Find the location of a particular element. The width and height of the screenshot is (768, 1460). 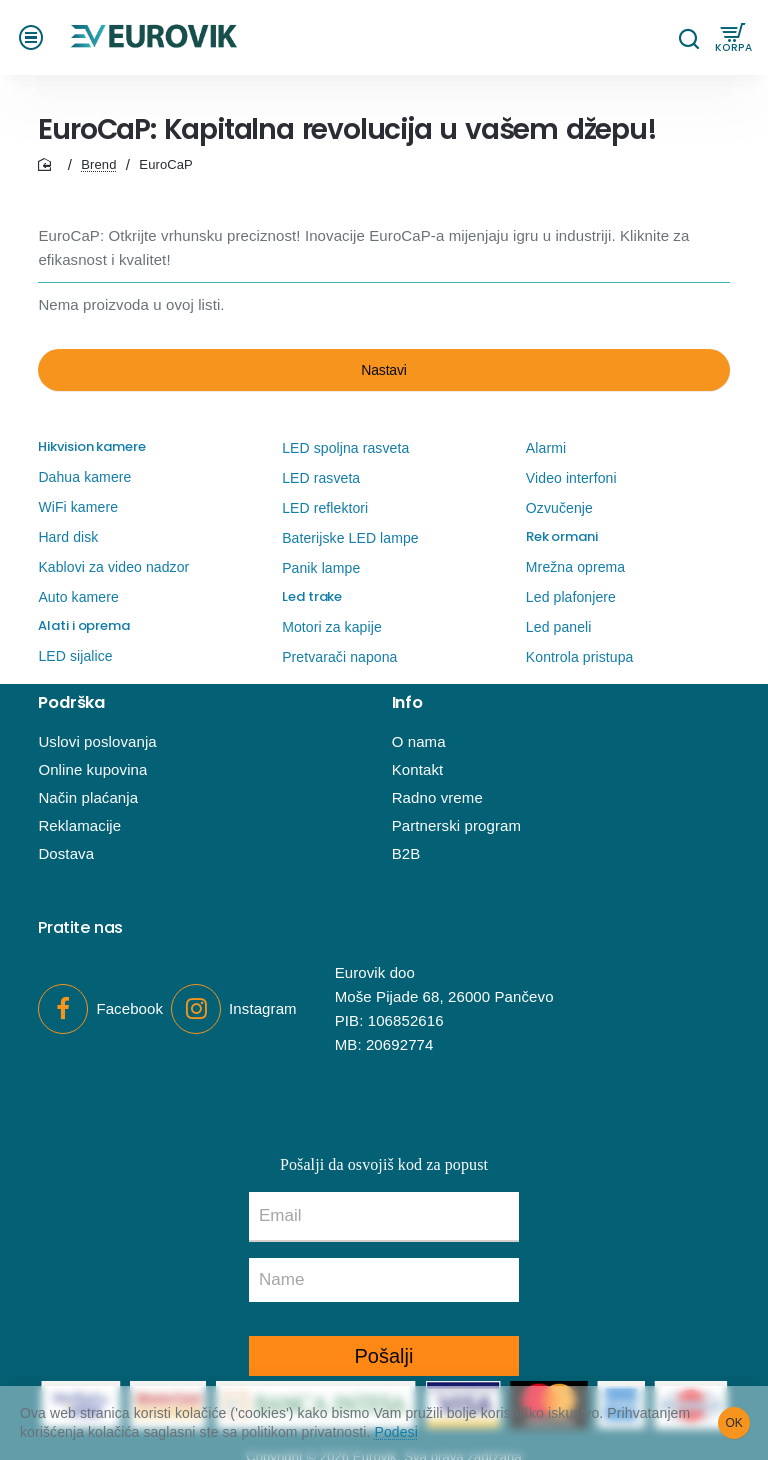

Info [button] is located at coordinates (407, 703).